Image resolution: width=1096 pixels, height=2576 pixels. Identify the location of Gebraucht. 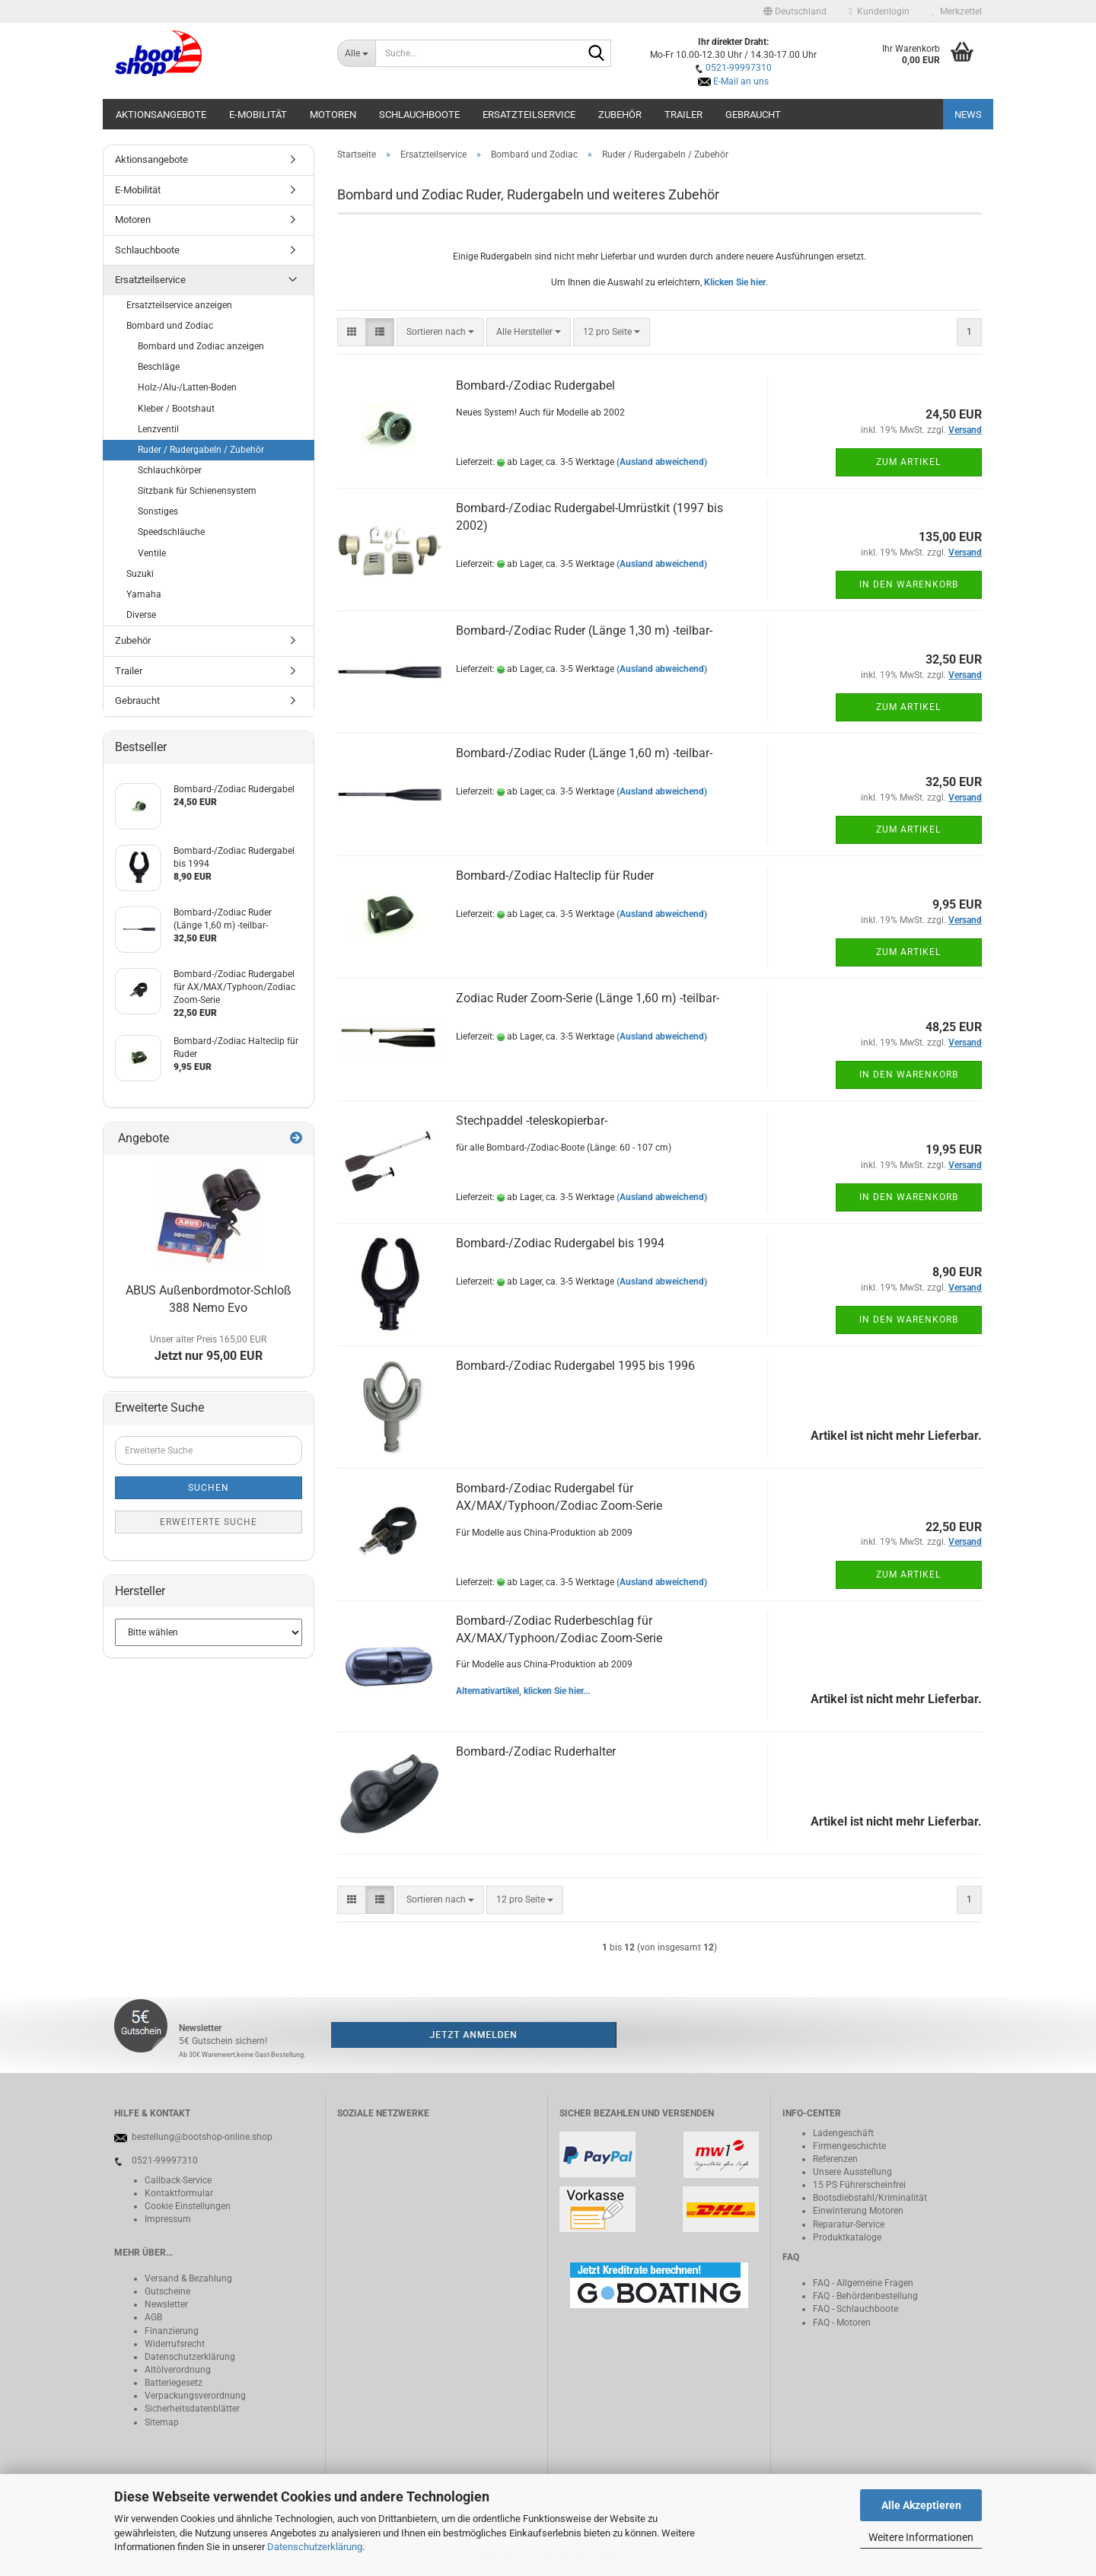
(753, 114).